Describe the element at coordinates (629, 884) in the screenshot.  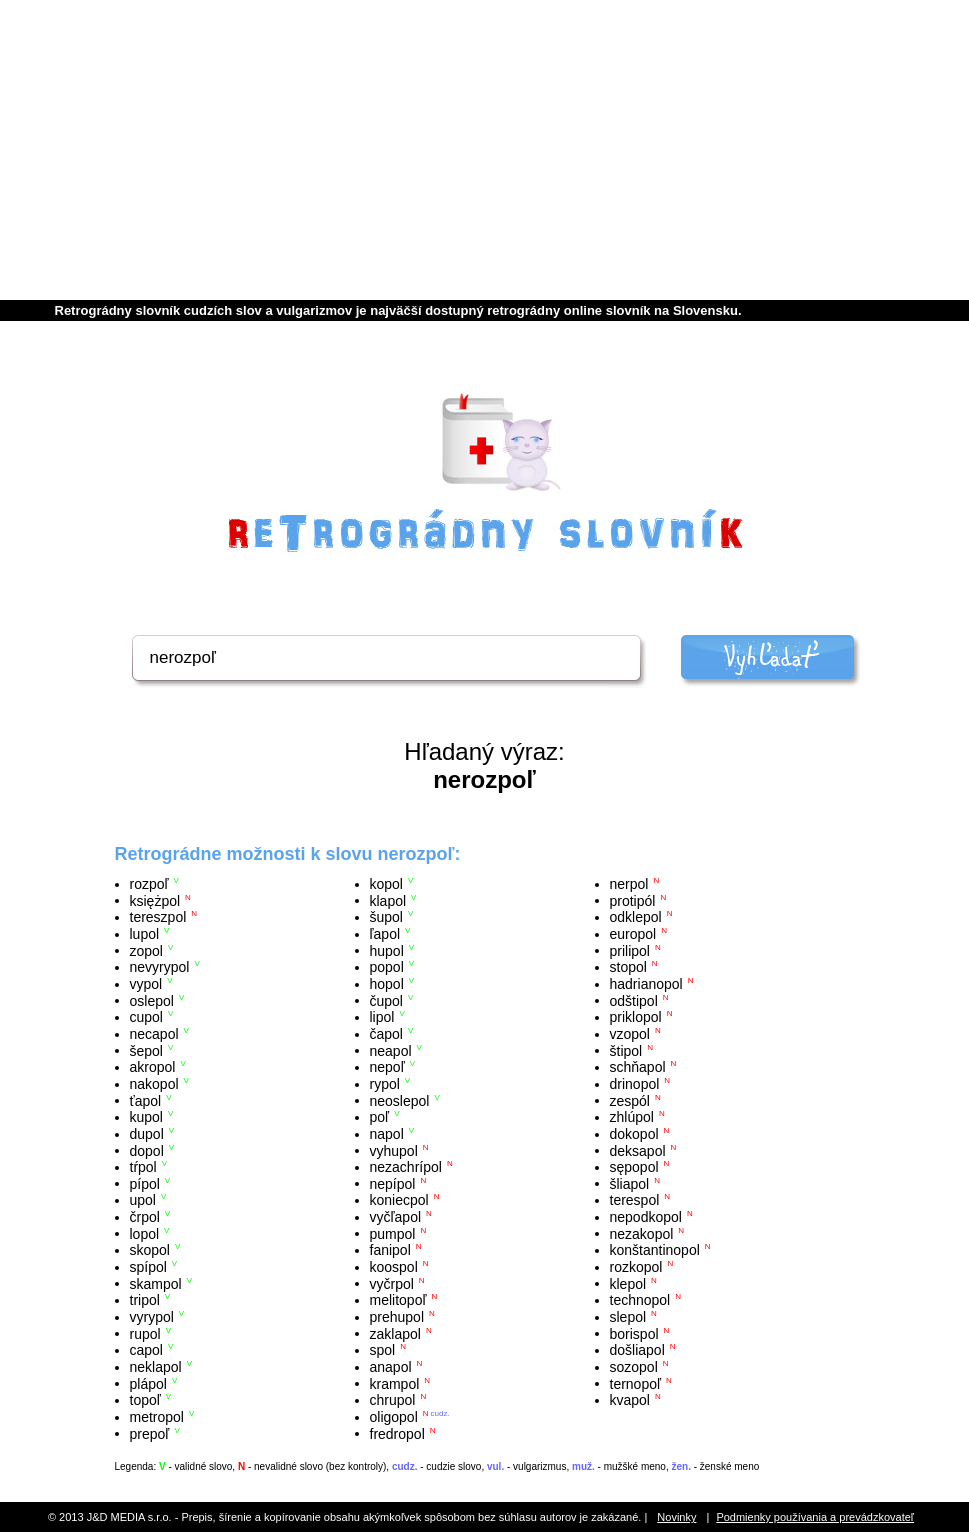
I see `nerpol` at that location.